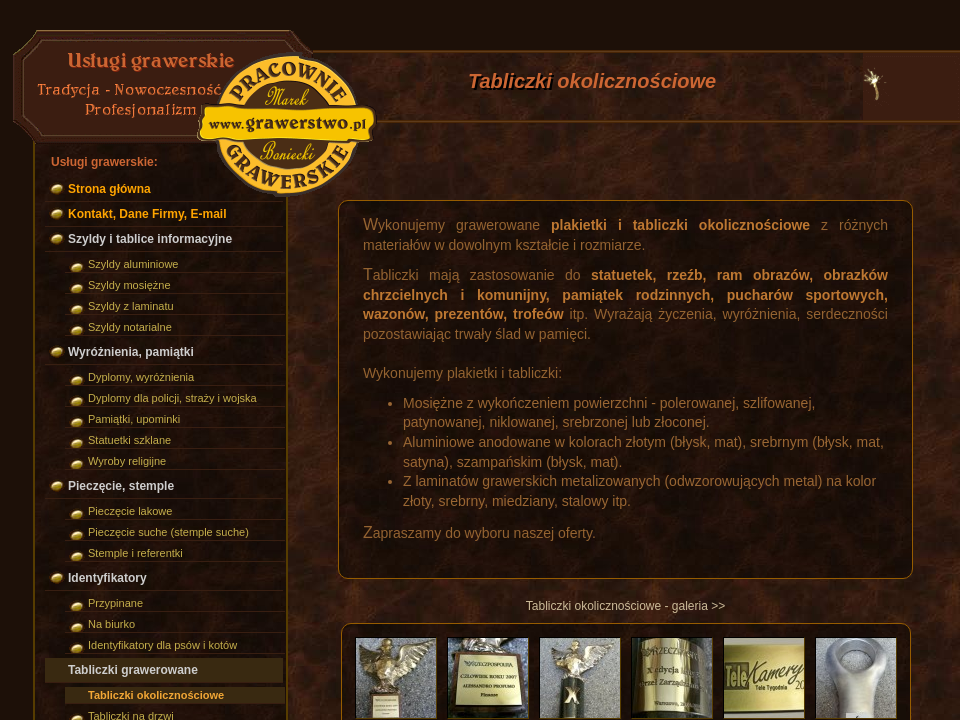  What do you see at coordinates (133, 670) in the screenshot?
I see `Tabliczki grawerowane` at bounding box center [133, 670].